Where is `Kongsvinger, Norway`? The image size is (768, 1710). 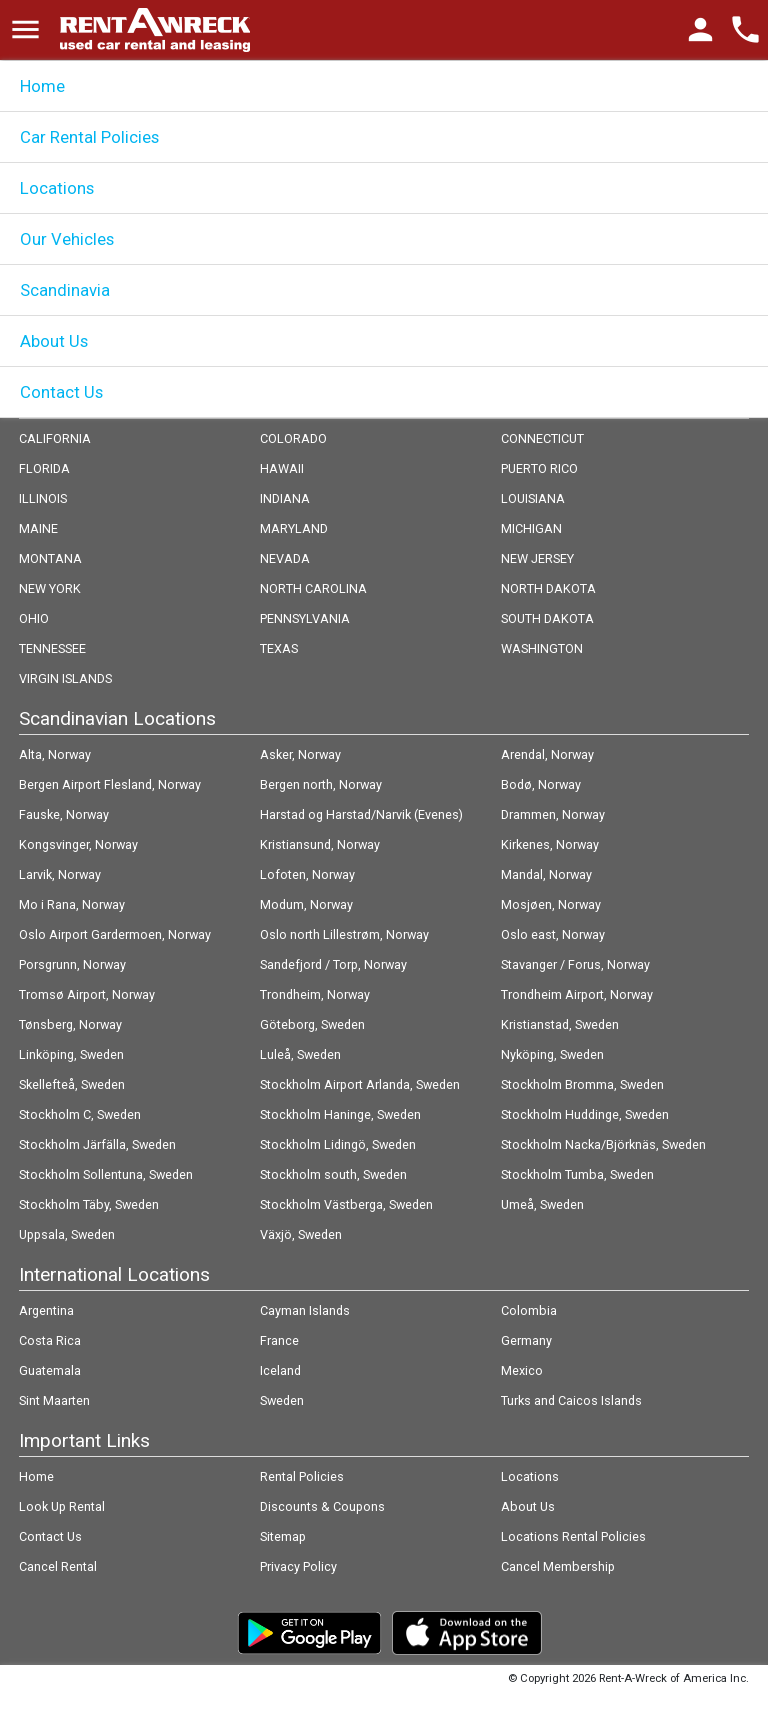 Kongsvinger, Norway is located at coordinates (78, 844).